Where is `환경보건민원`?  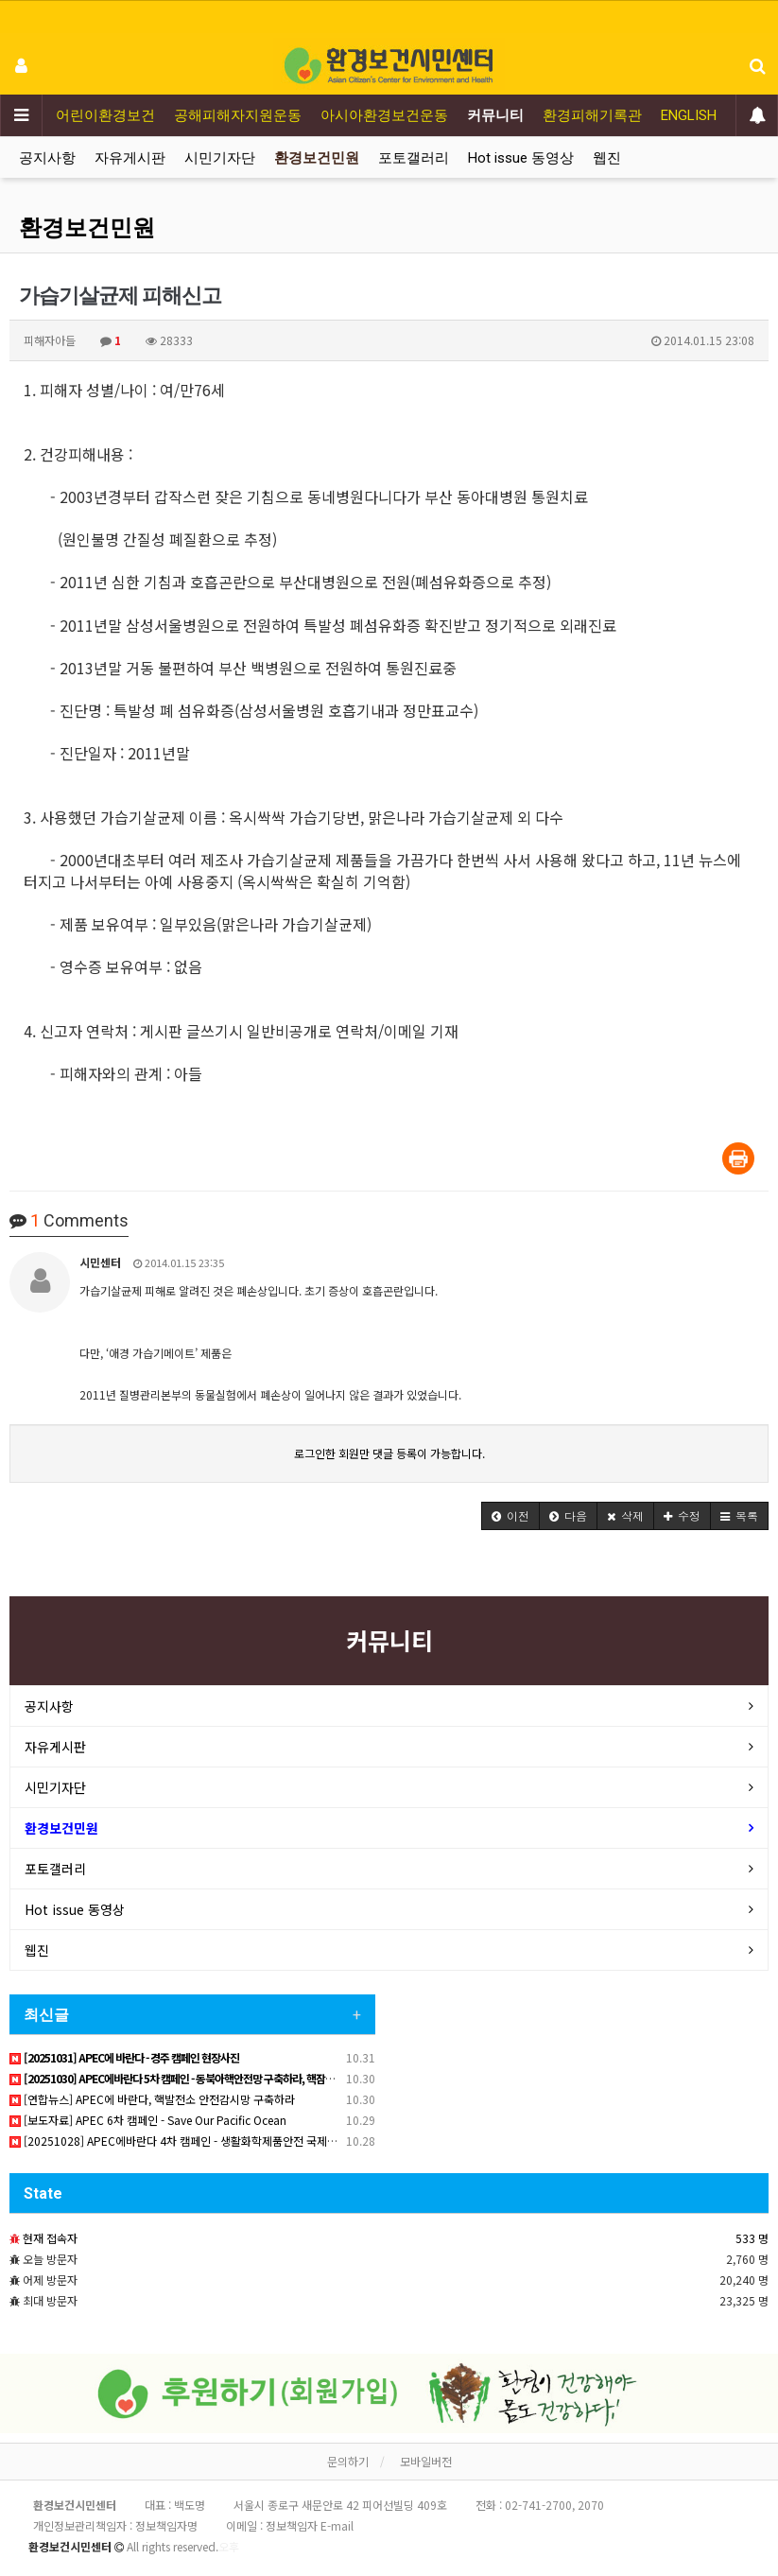
환경보건민원 is located at coordinates (316, 157).